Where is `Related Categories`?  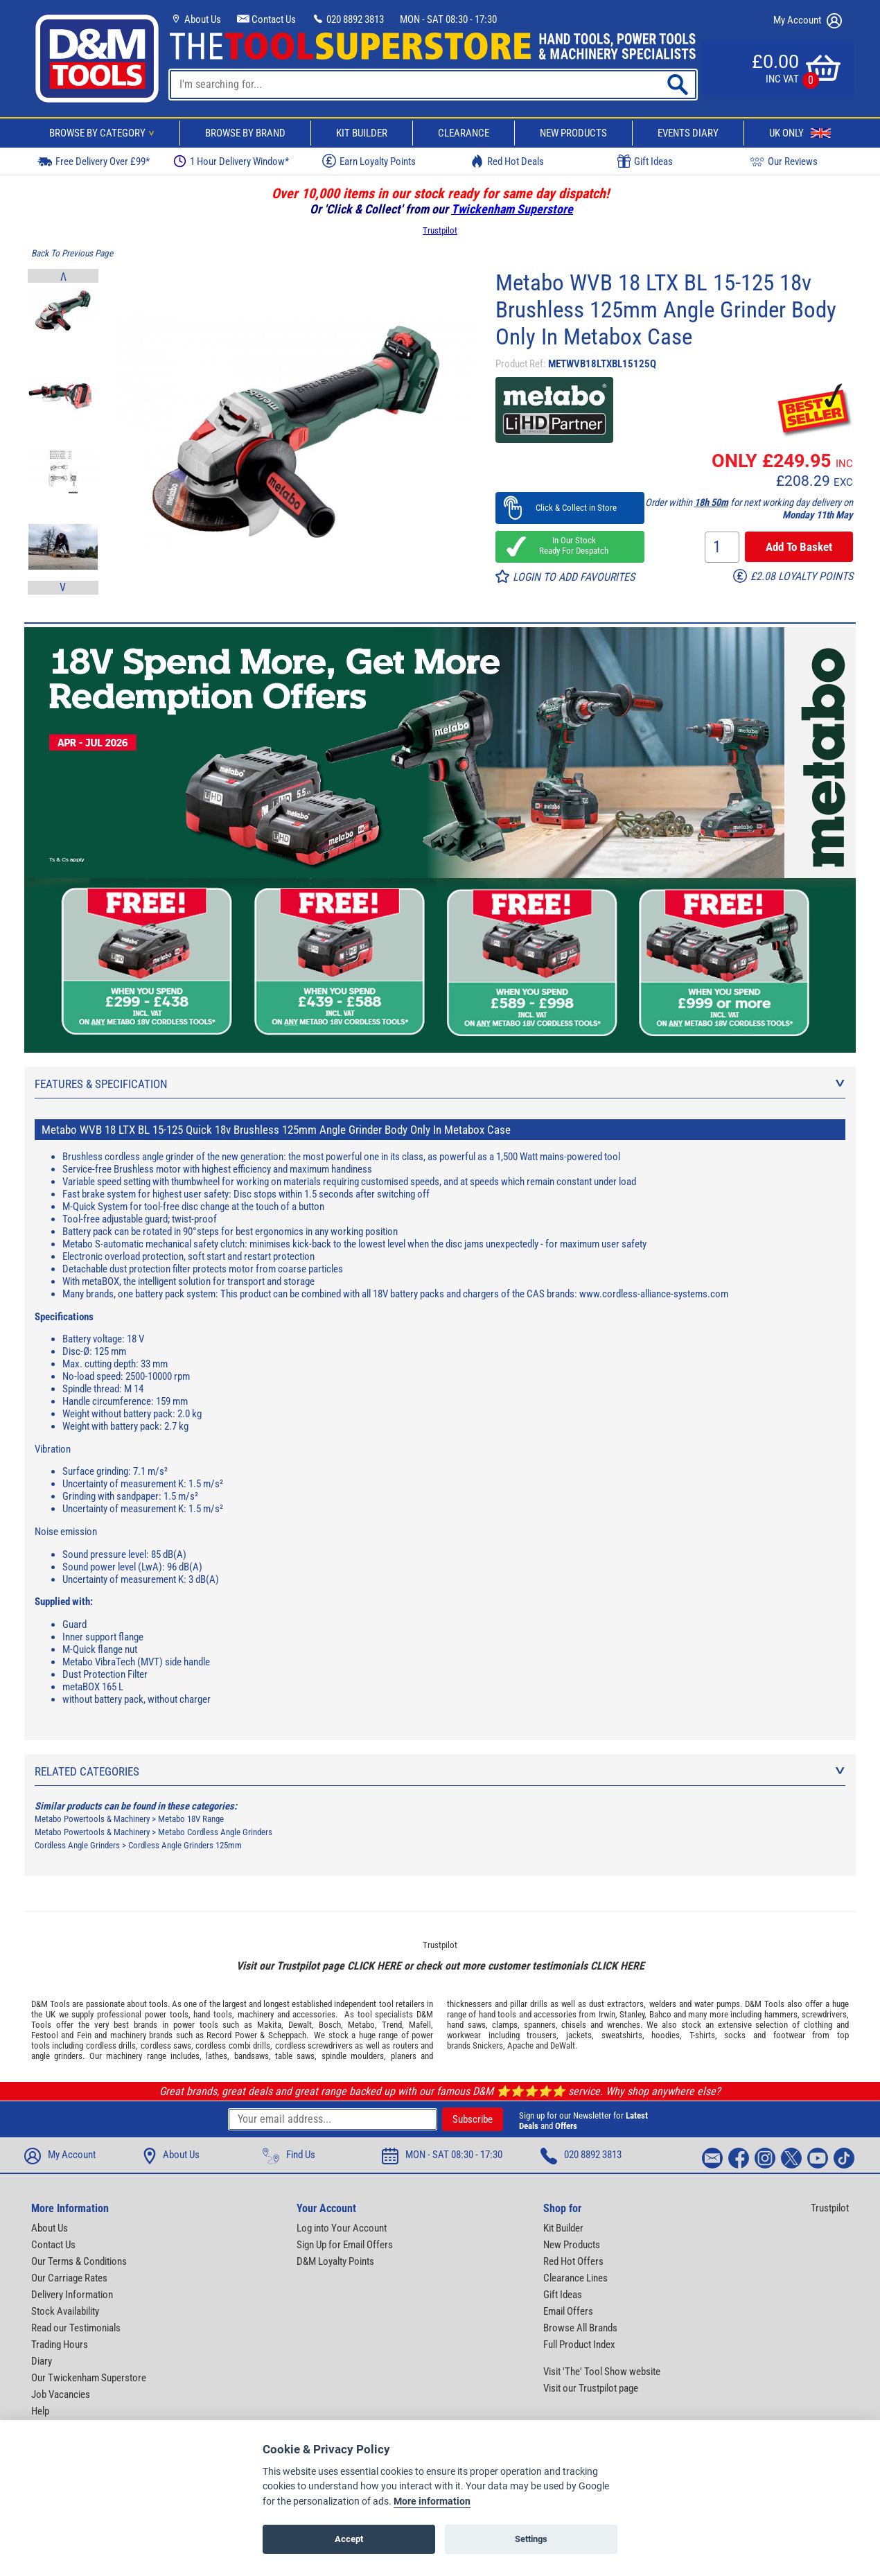 Related Categories is located at coordinates (440, 1771).